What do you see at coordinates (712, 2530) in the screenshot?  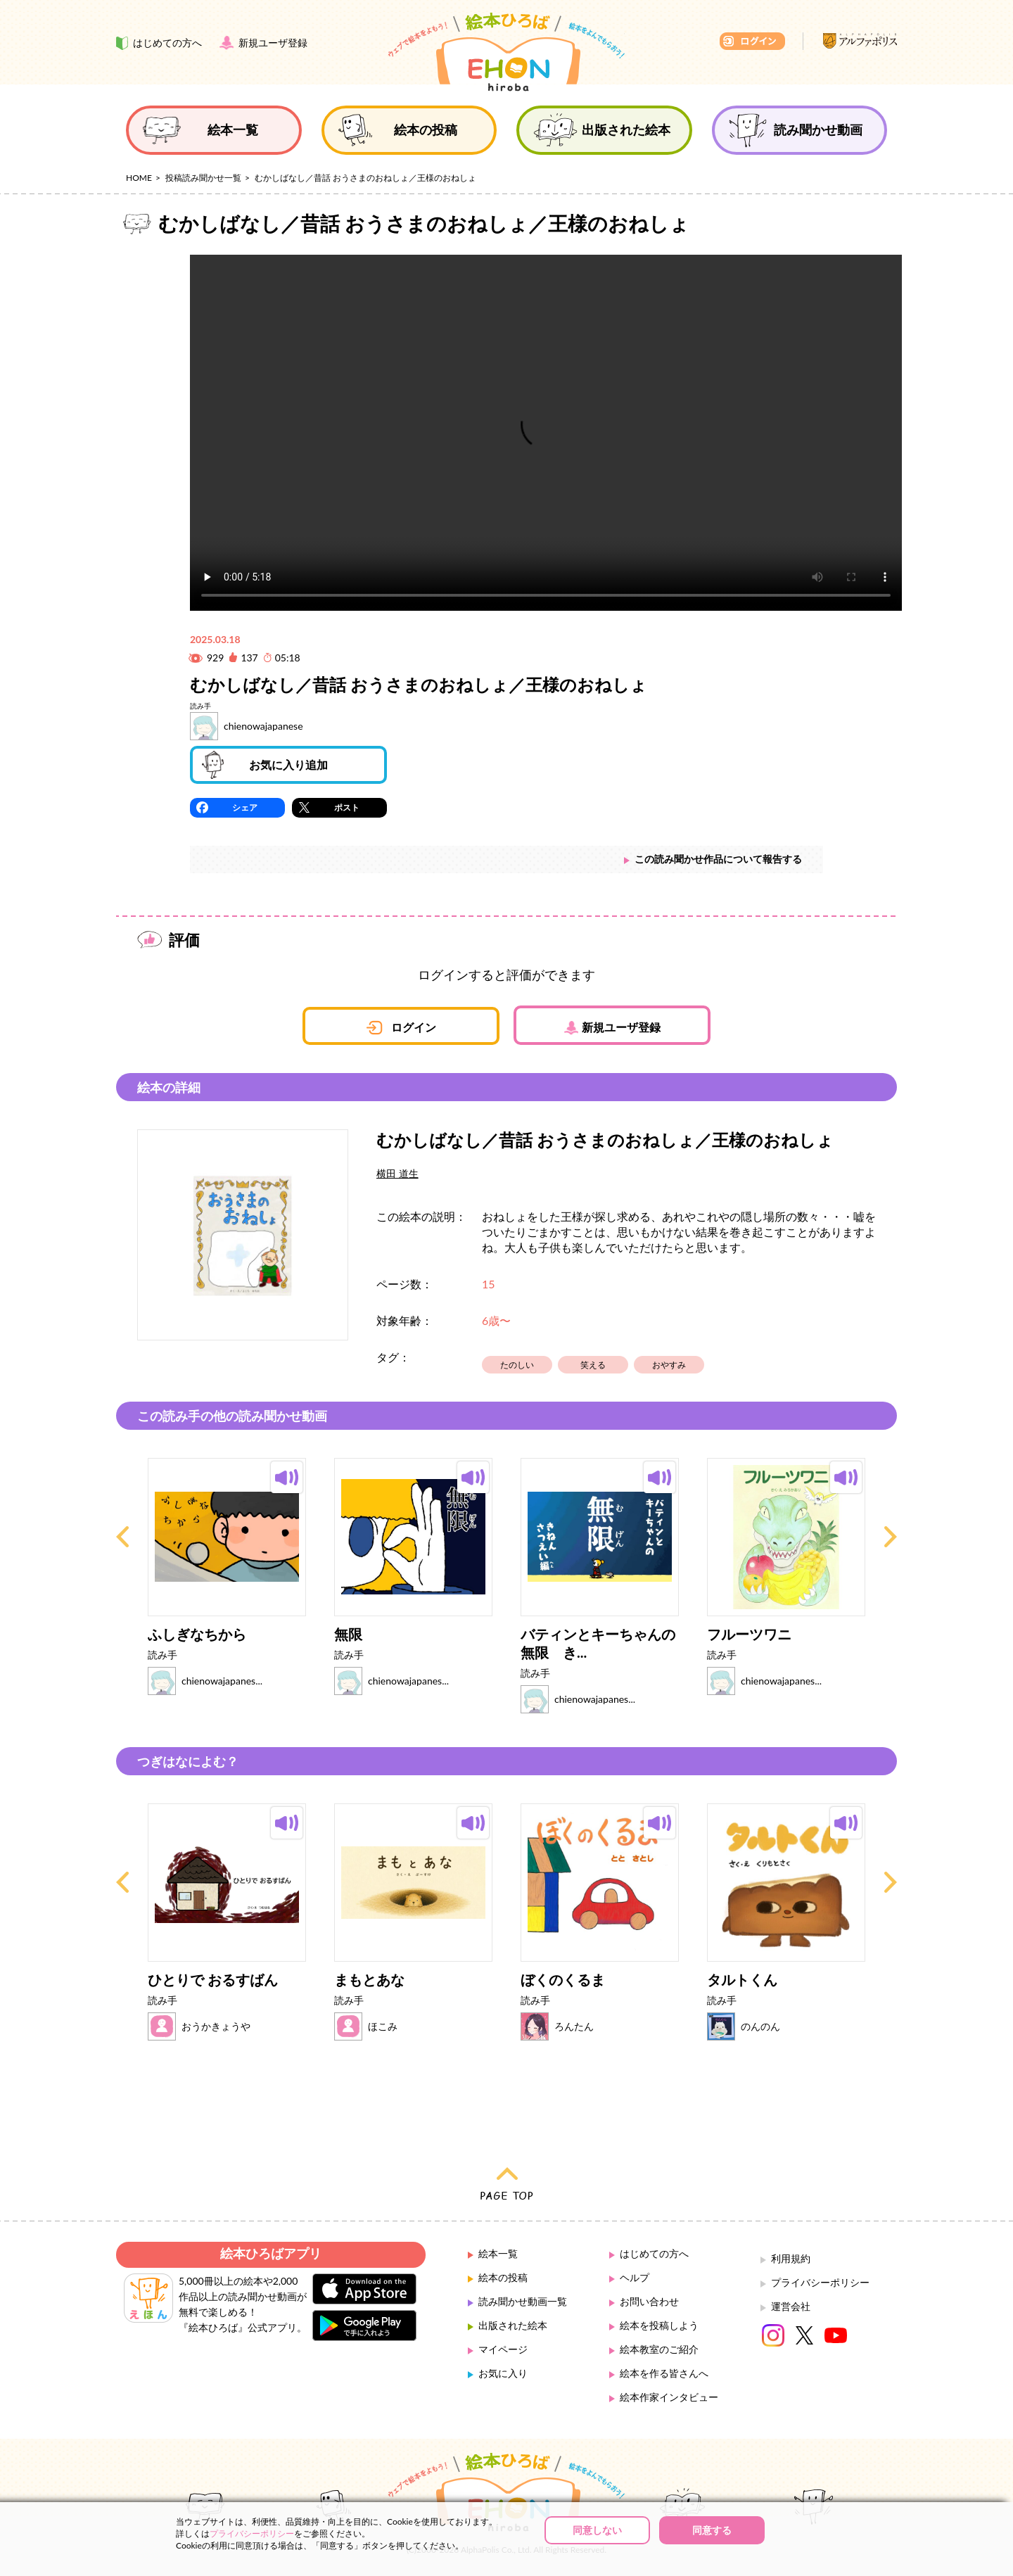 I see `同意する` at bounding box center [712, 2530].